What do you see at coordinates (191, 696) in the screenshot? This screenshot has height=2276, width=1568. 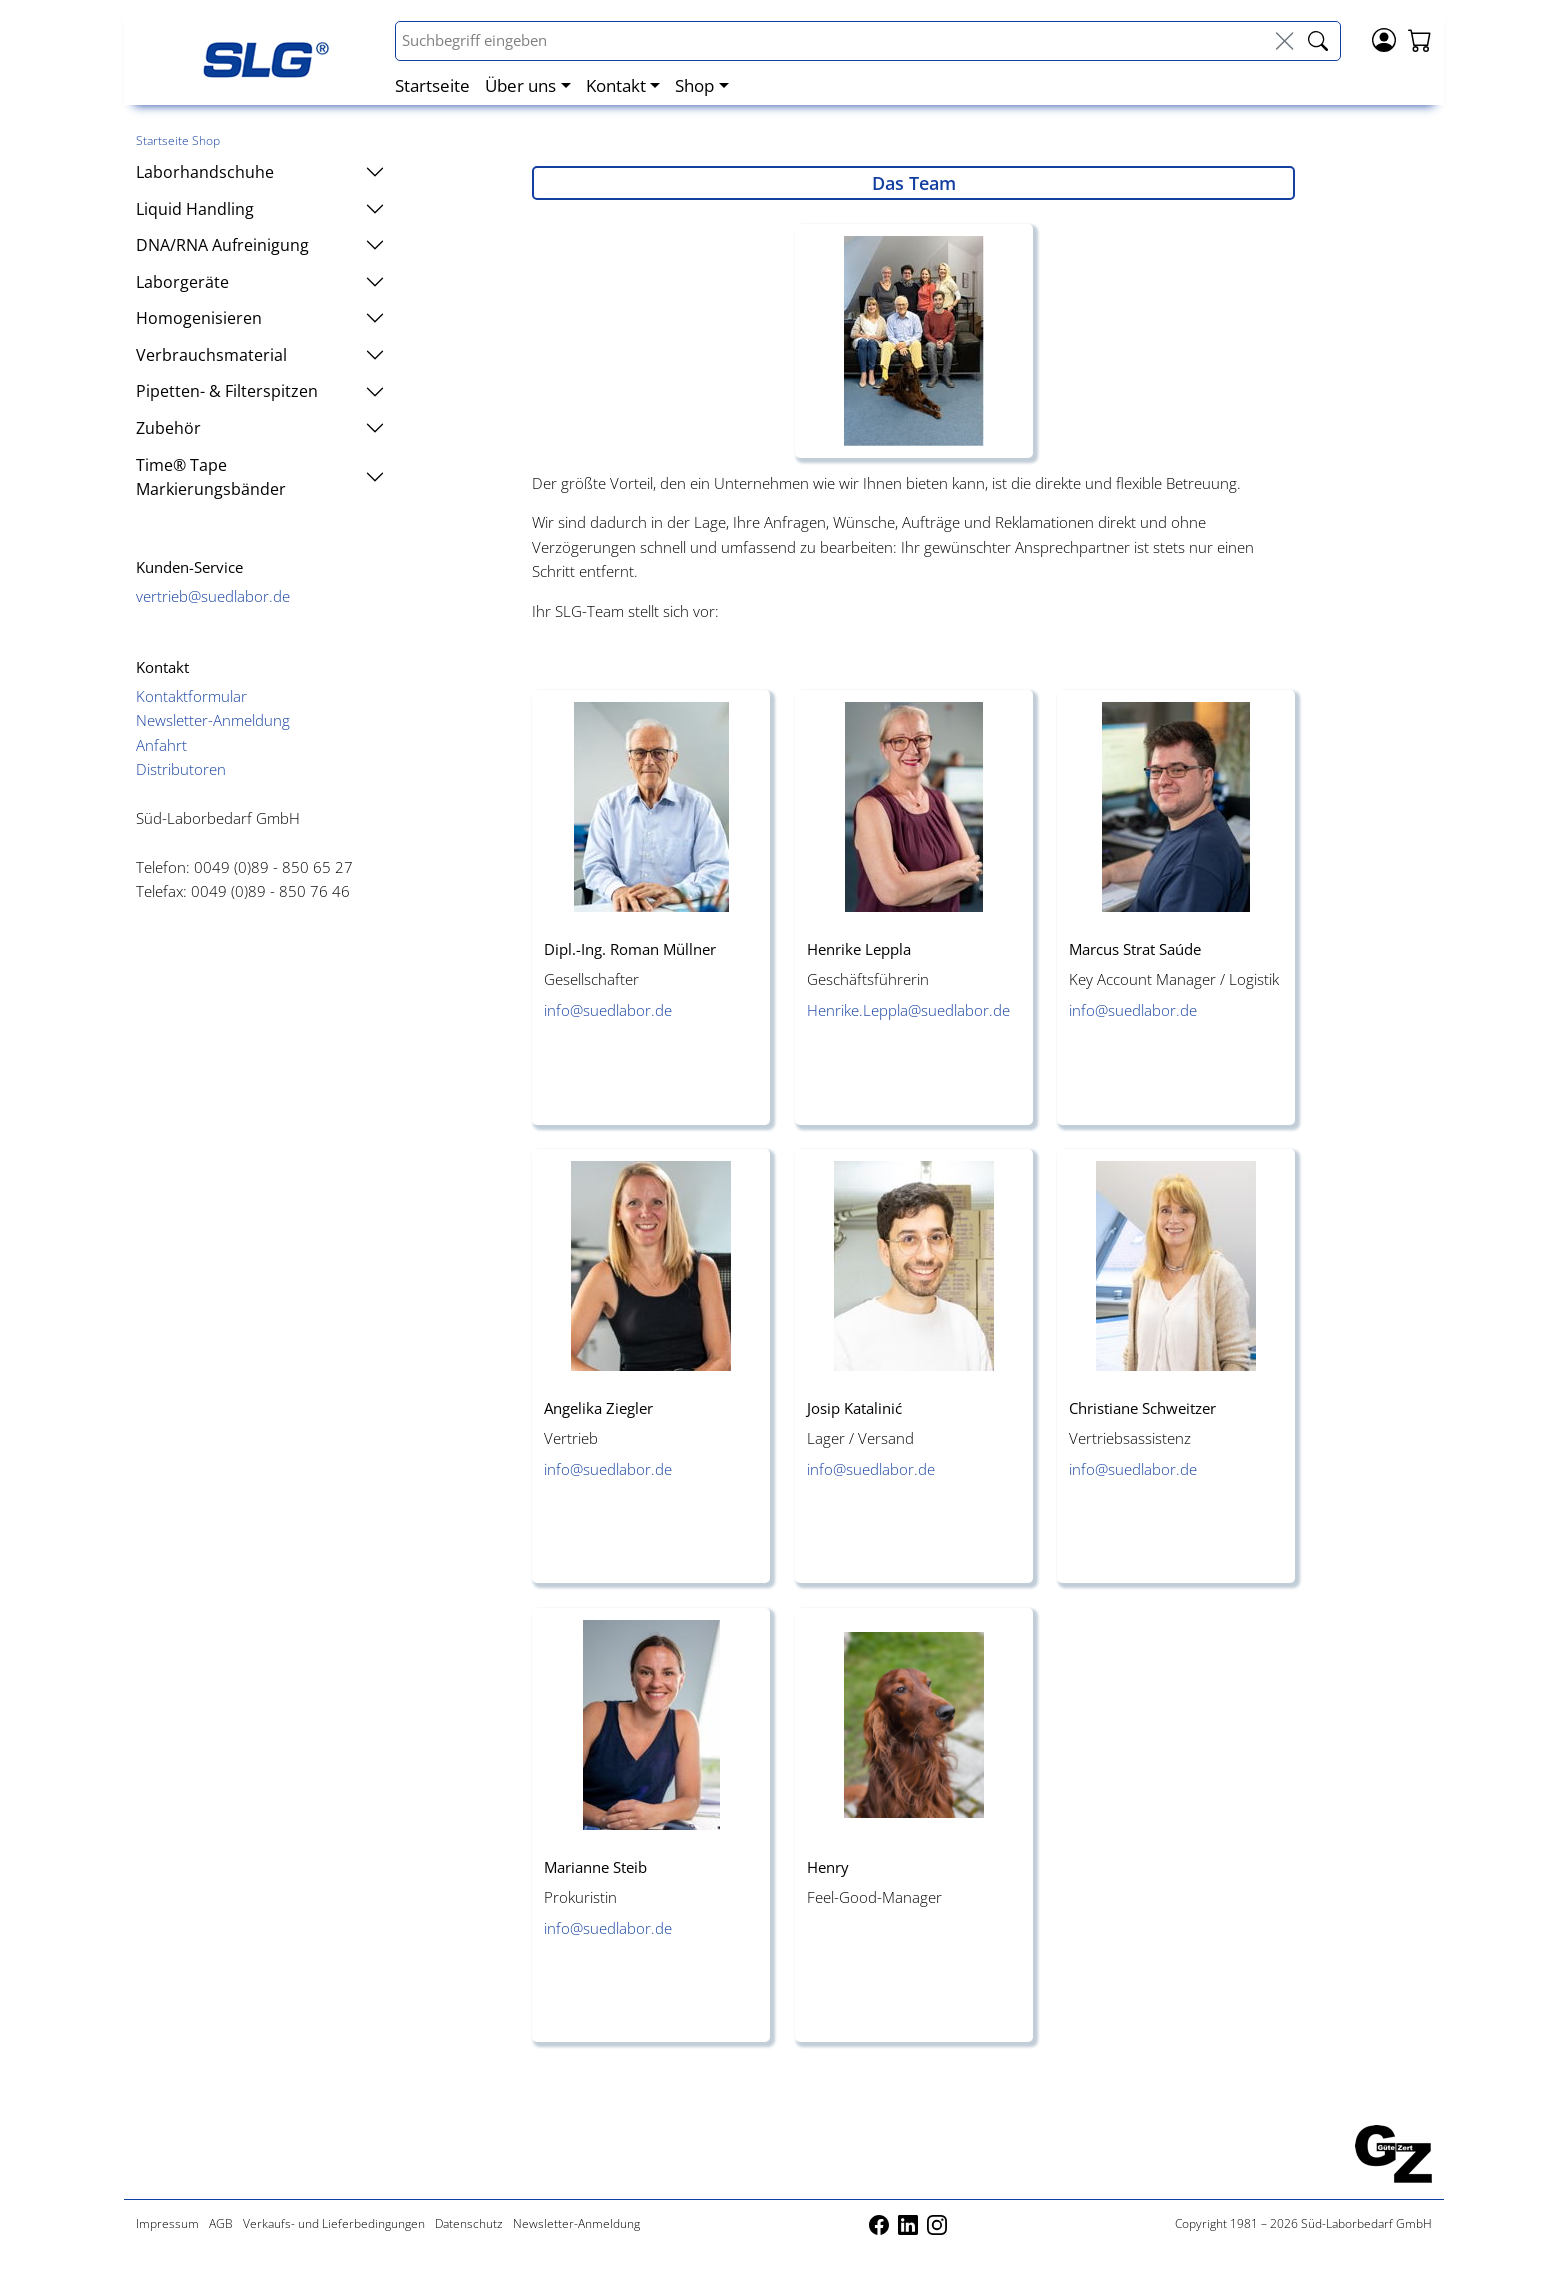 I see `Kontaktformular` at bounding box center [191, 696].